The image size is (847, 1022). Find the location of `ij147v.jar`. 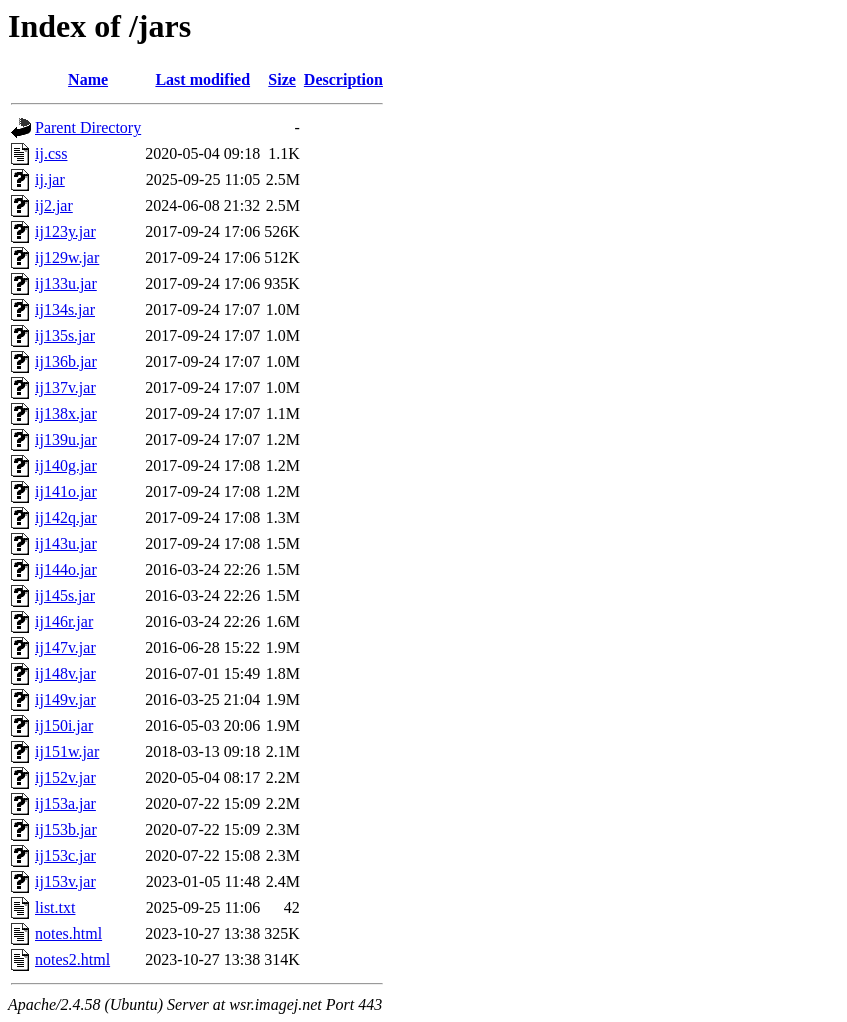

ij147v.jar is located at coordinates (65, 647).